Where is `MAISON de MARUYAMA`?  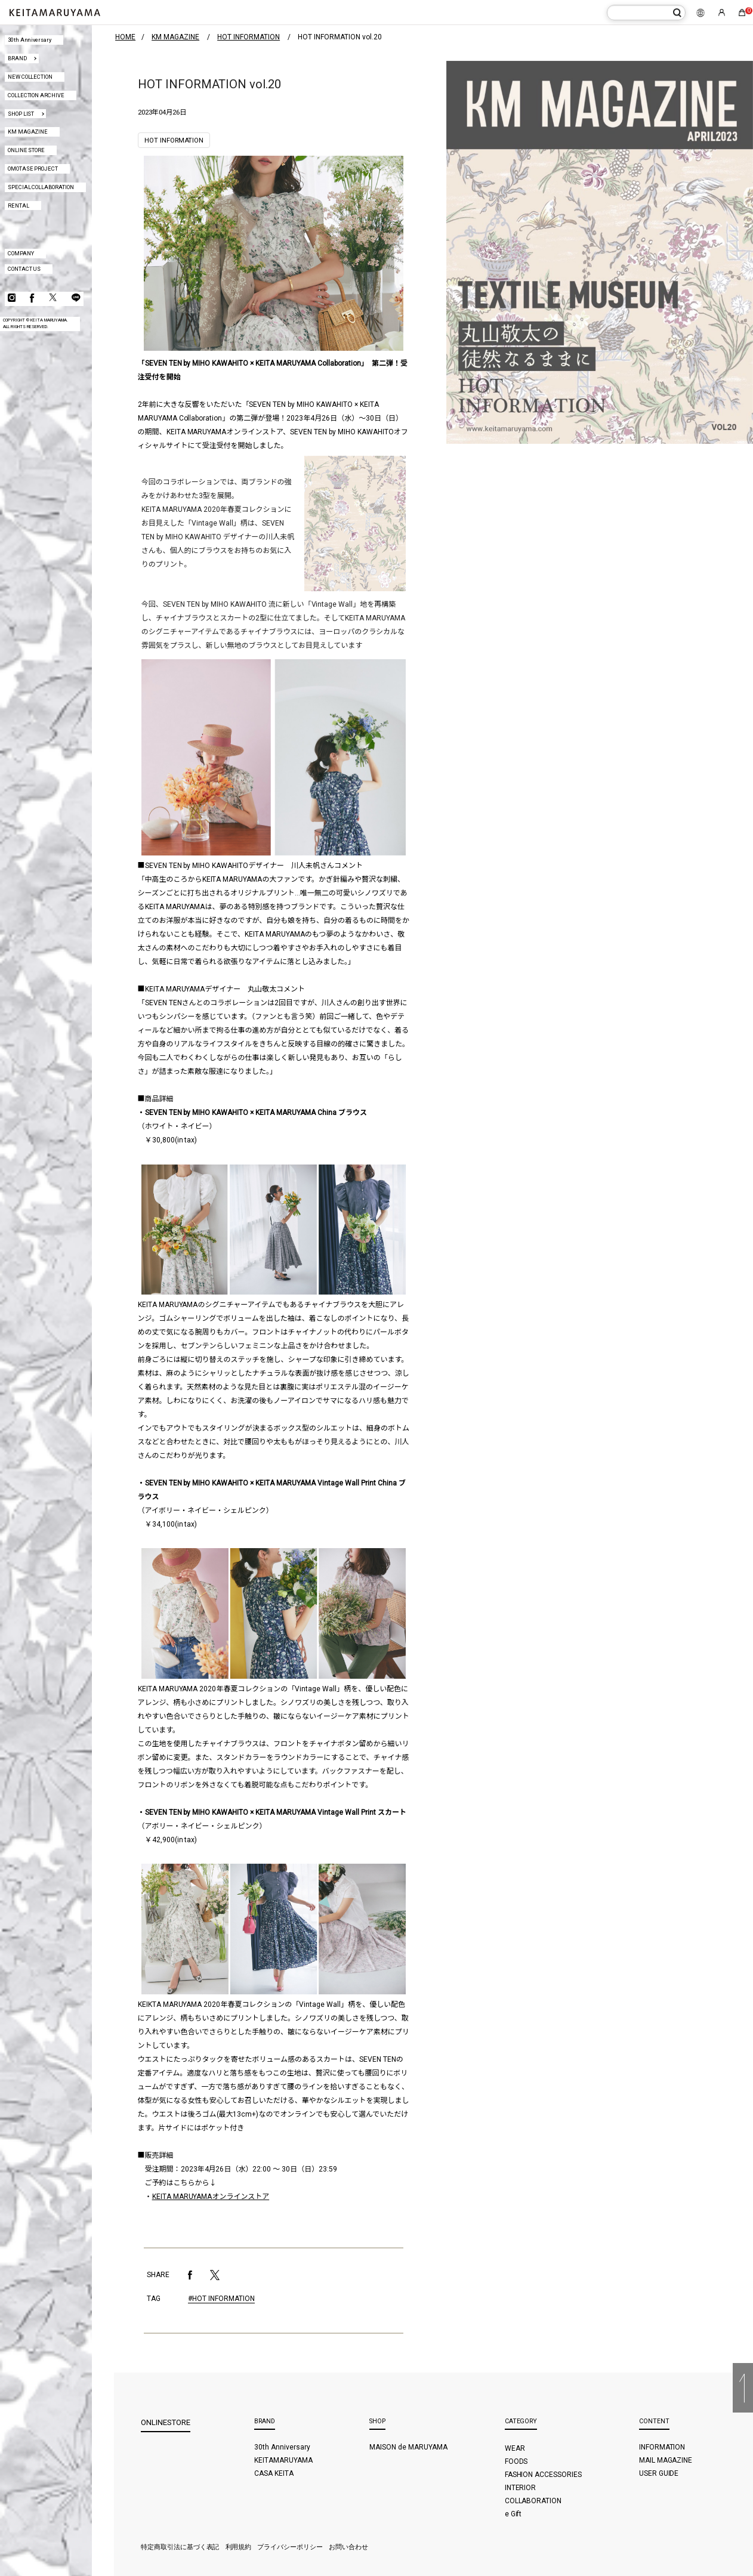 MAISON de MARUYAMA is located at coordinates (408, 2447).